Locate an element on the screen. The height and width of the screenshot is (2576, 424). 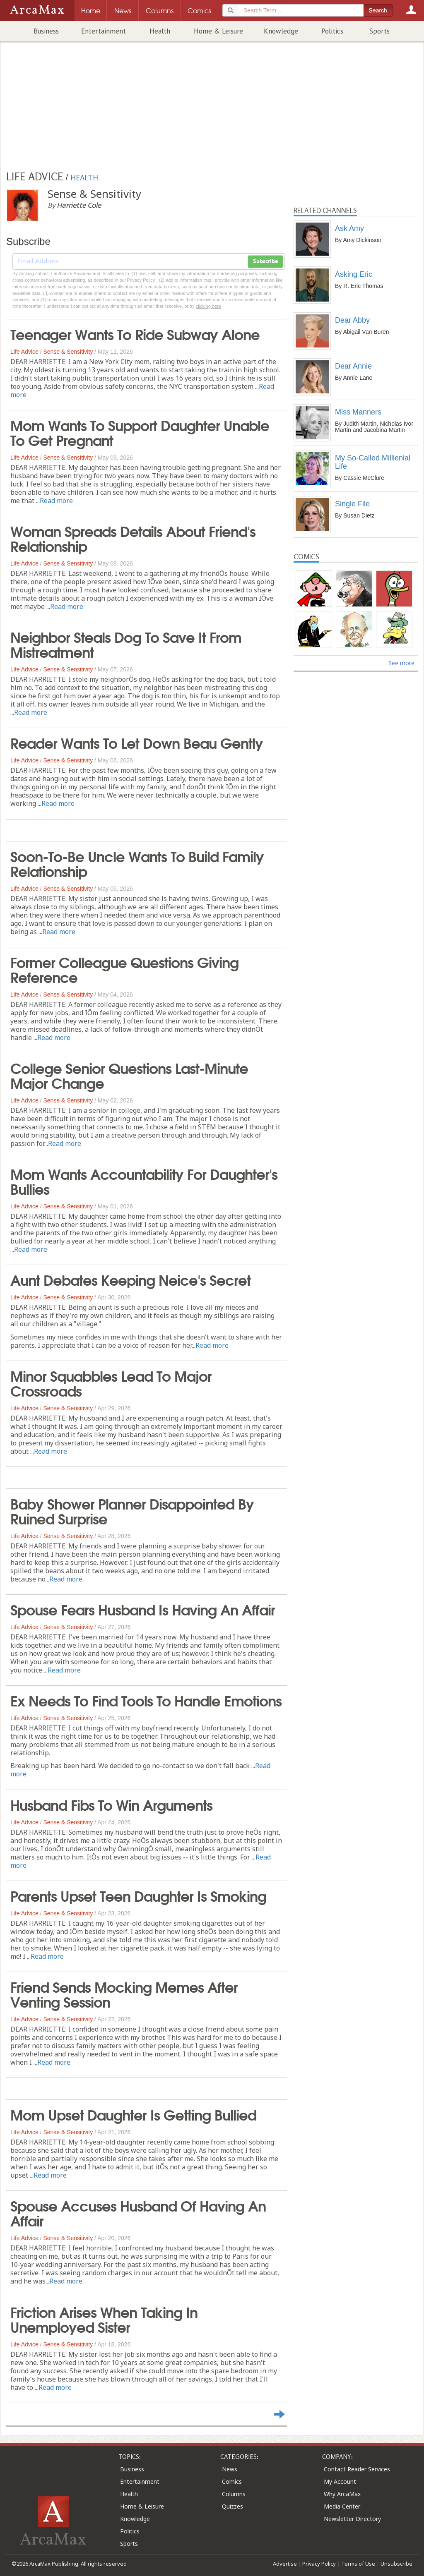
Life Advice is located at coordinates (24, 351).